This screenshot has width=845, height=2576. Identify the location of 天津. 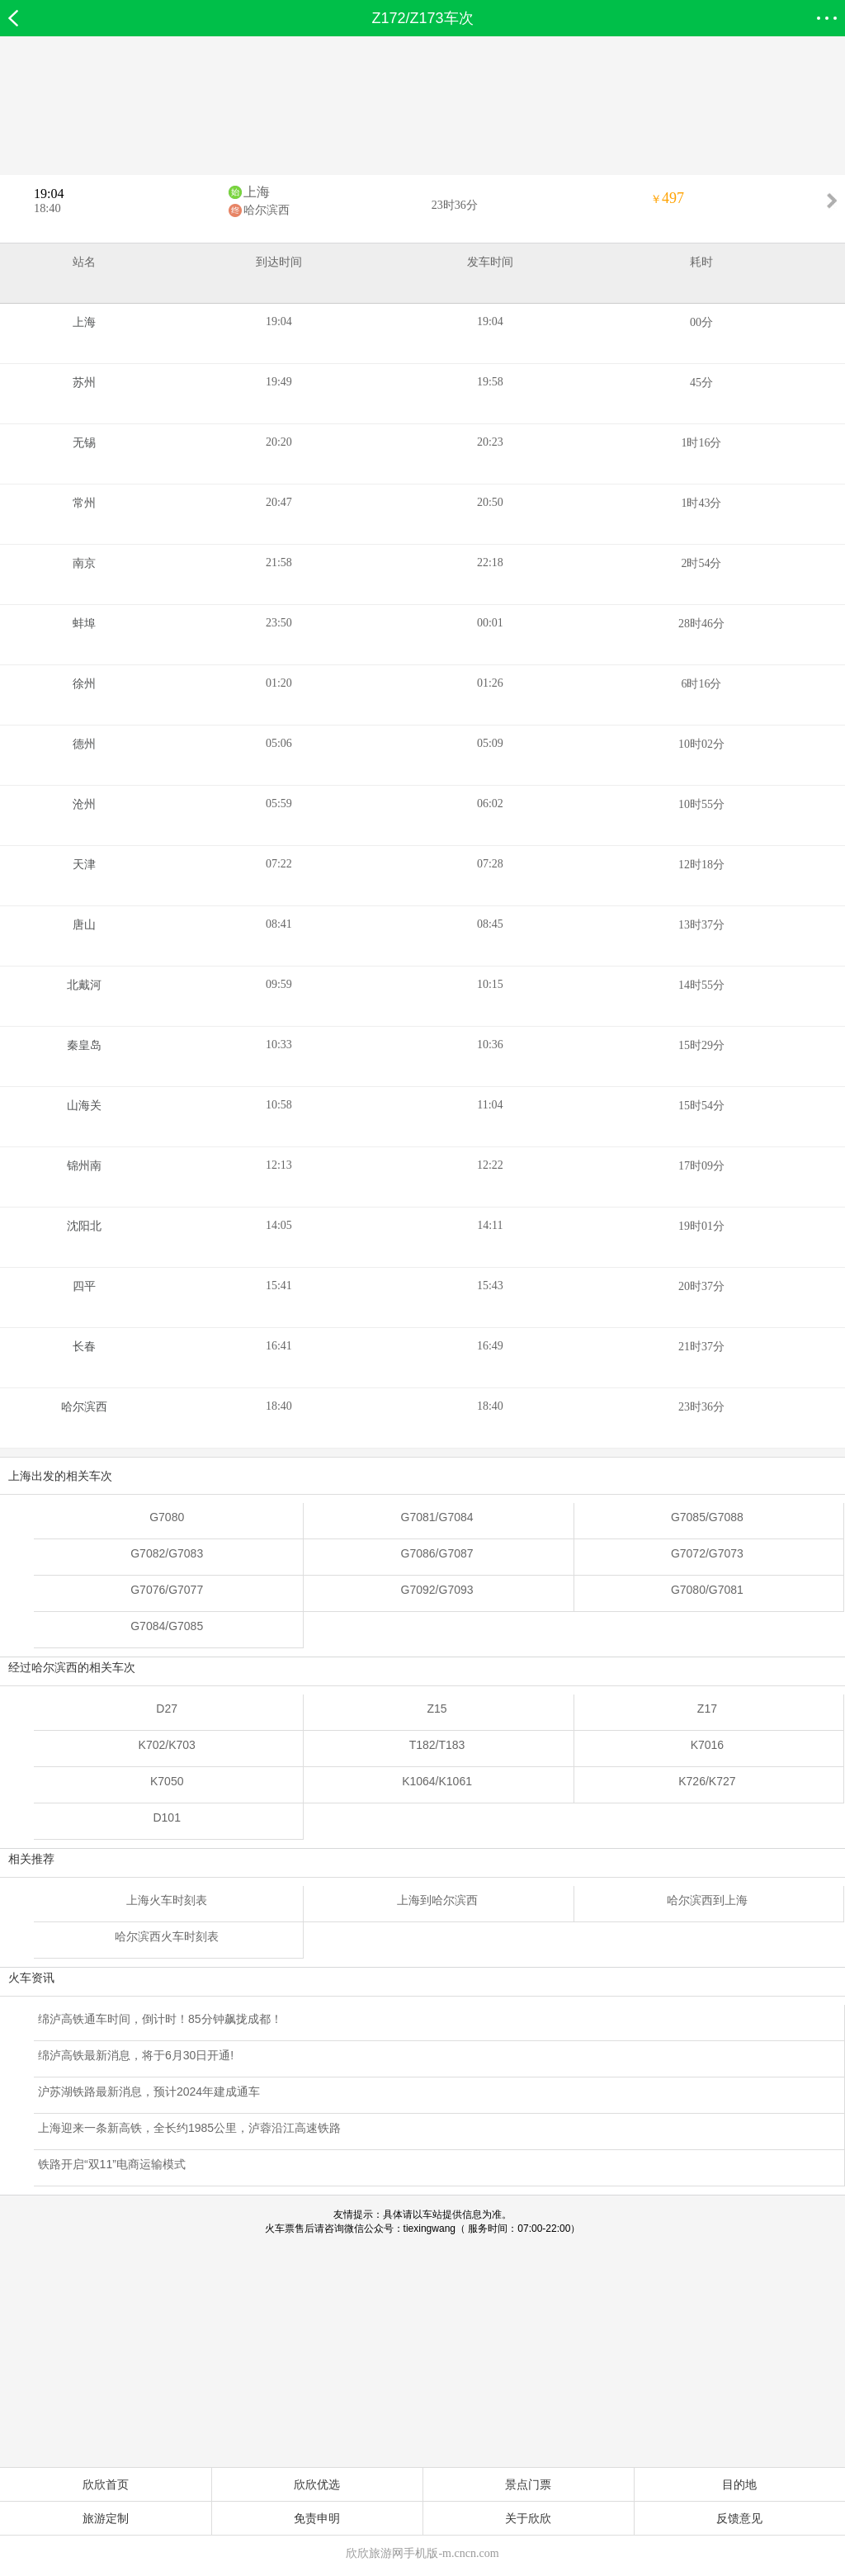
(84, 864).